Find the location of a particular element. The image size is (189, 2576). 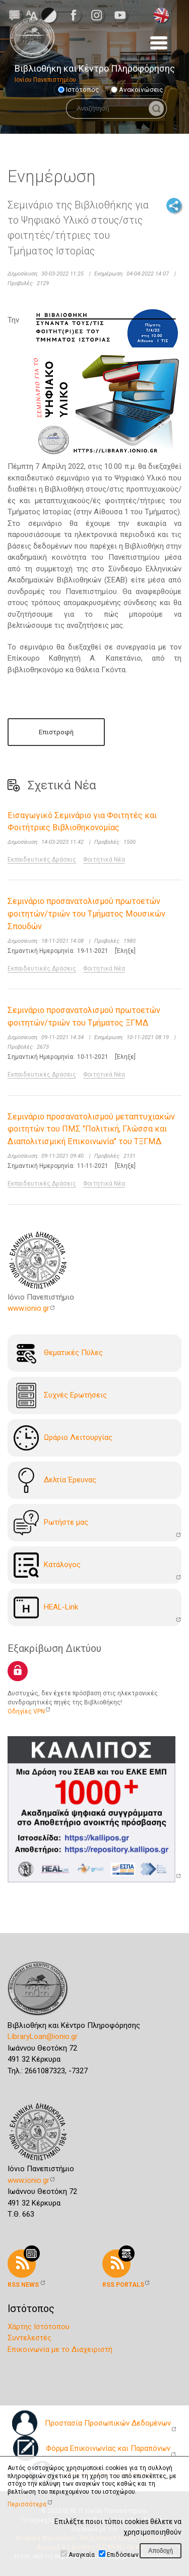

Σεμινάριο προσανατολισμού πρωτοετών φοιτητών/τριών του Τμήματος Μουσικών Σπουδών is located at coordinates (86, 913).